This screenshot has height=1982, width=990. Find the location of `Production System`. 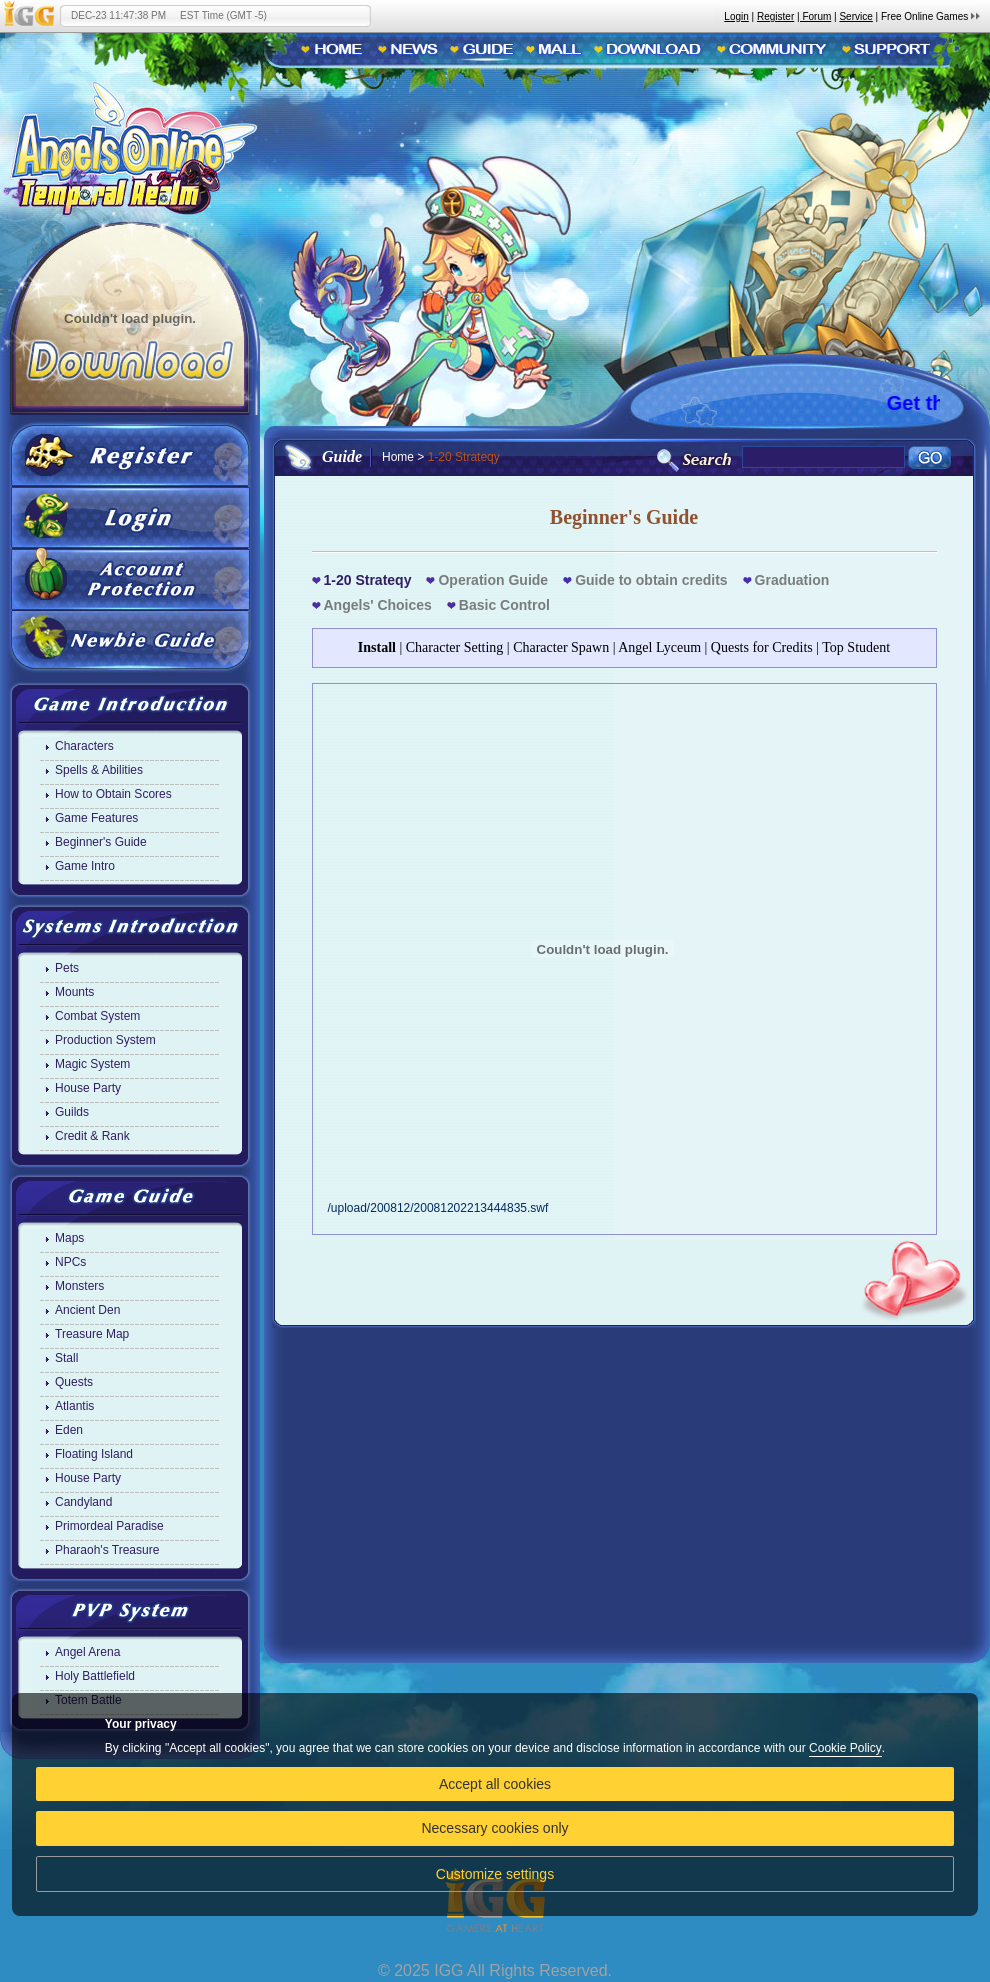

Production System is located at coordinates (105, 1040).